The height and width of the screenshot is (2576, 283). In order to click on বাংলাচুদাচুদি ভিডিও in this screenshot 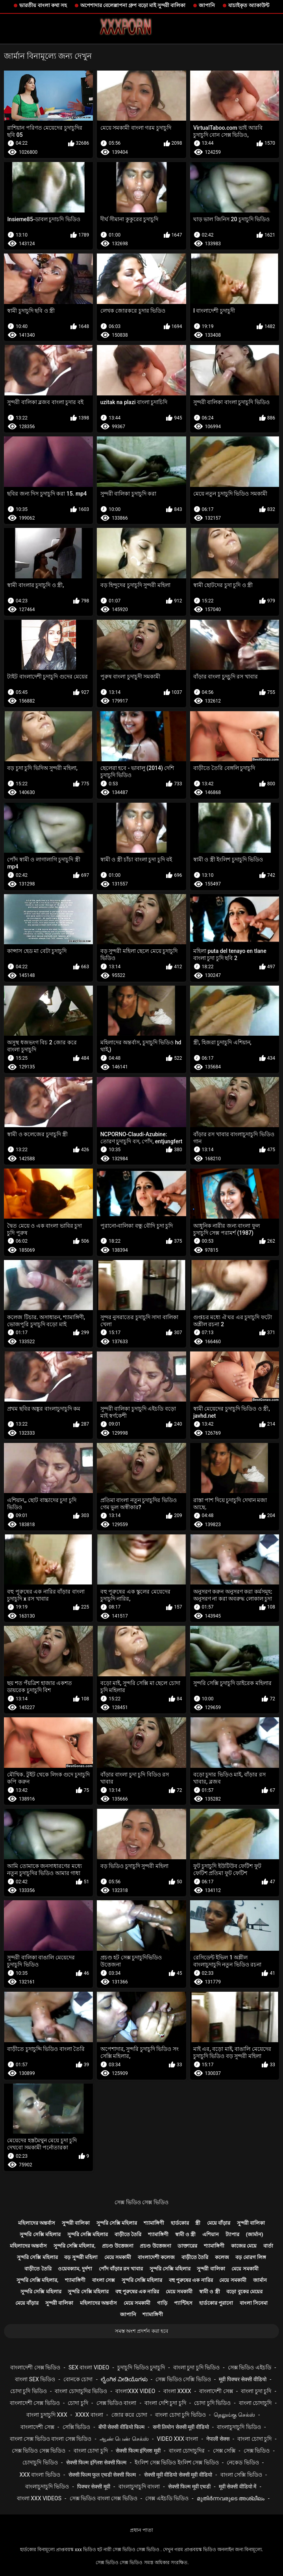, I will do `click(239, 2427)`.